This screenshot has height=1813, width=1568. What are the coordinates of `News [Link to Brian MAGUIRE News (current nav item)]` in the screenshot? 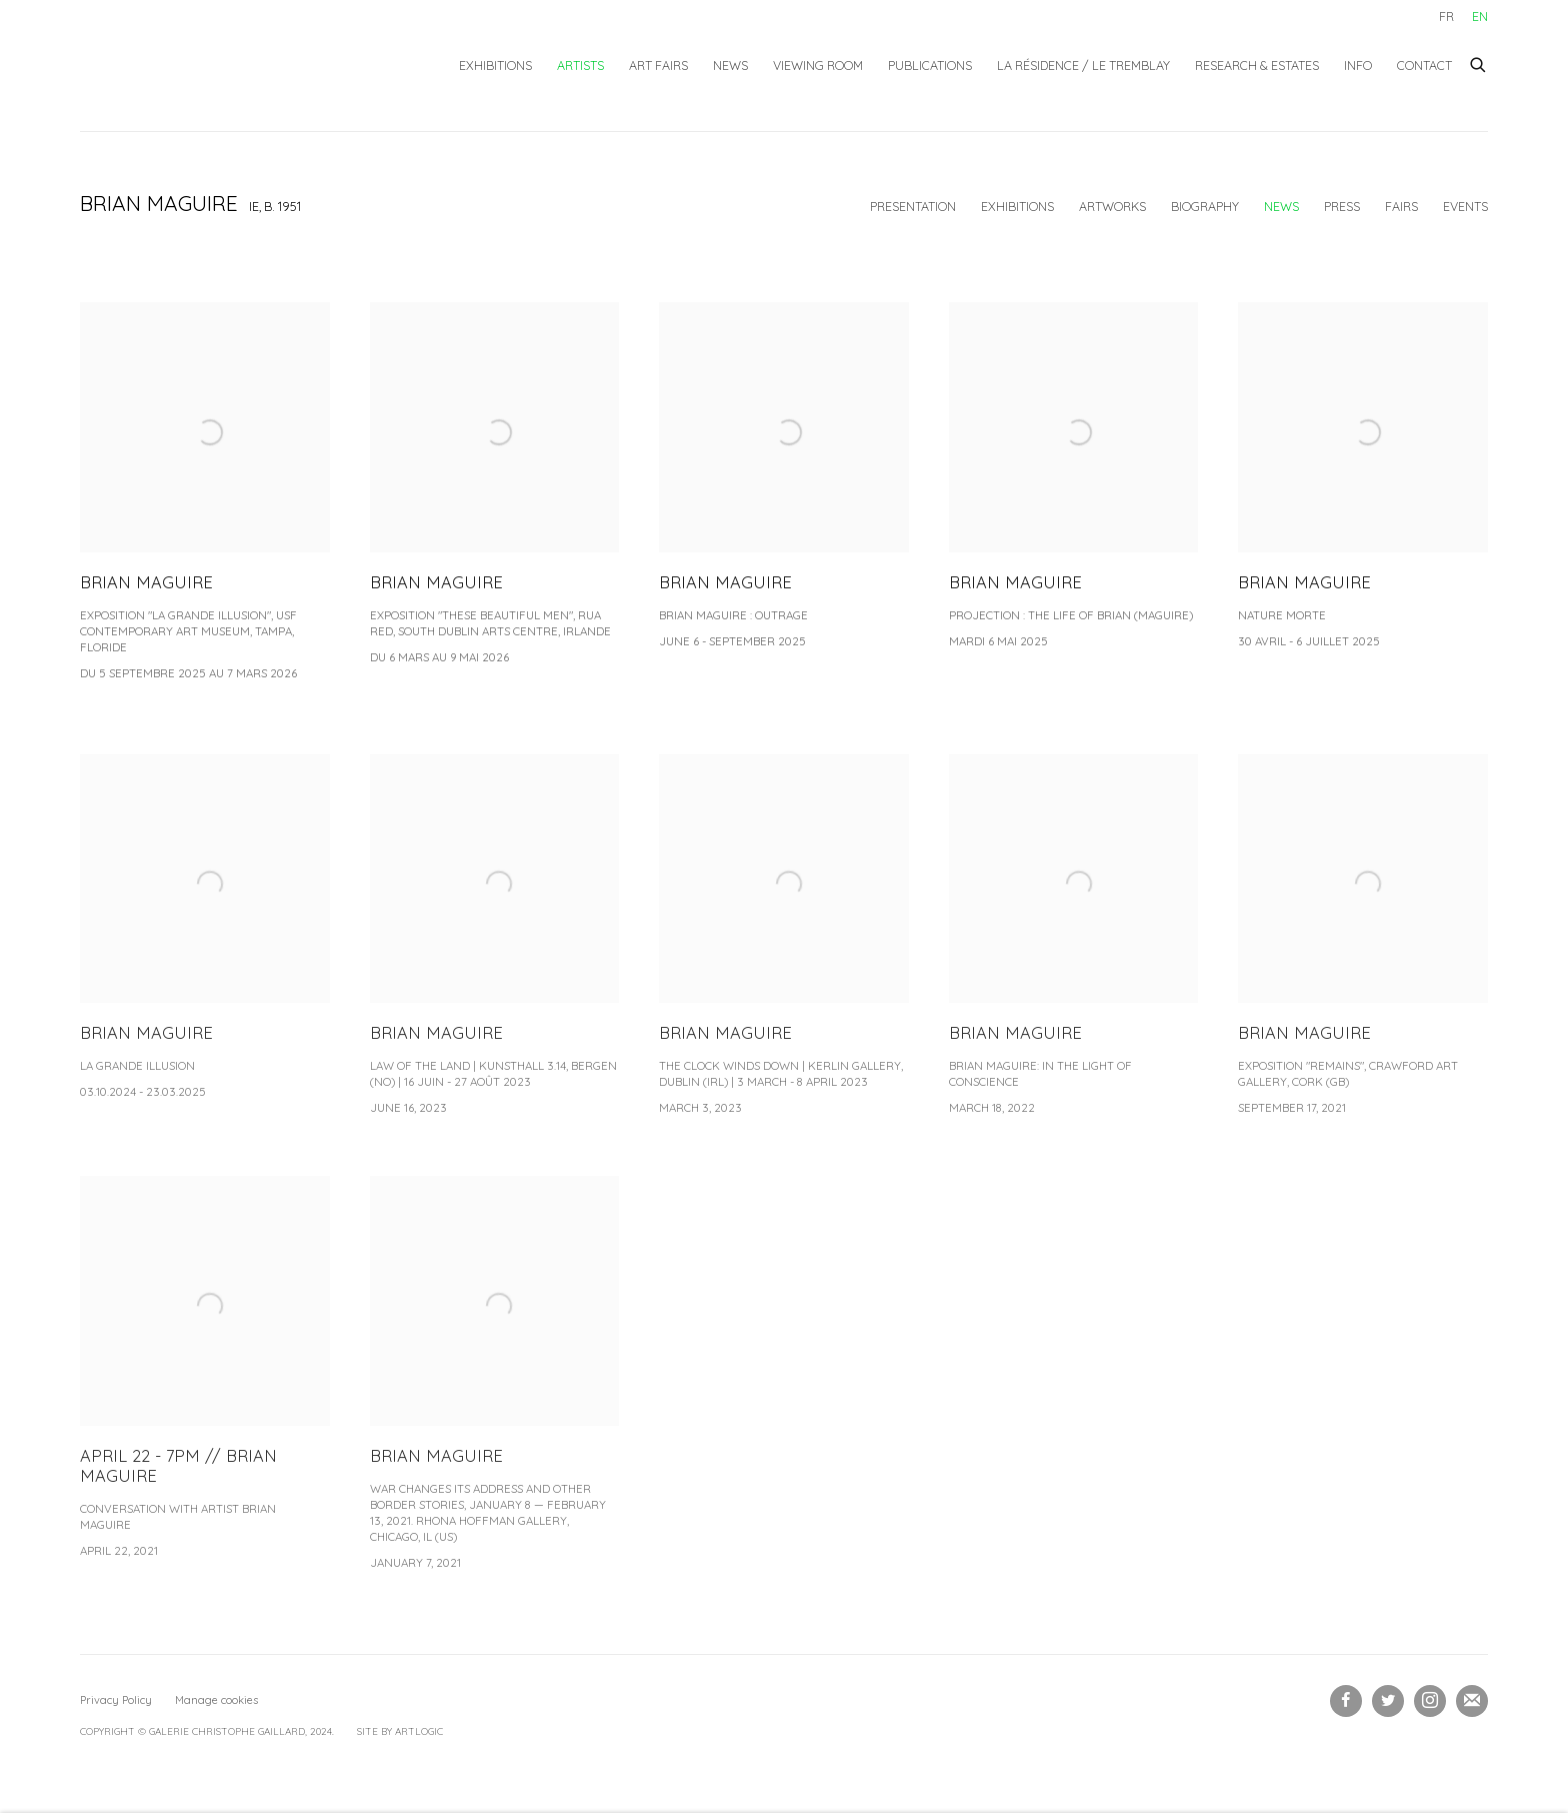 It's located at (1281, 206).